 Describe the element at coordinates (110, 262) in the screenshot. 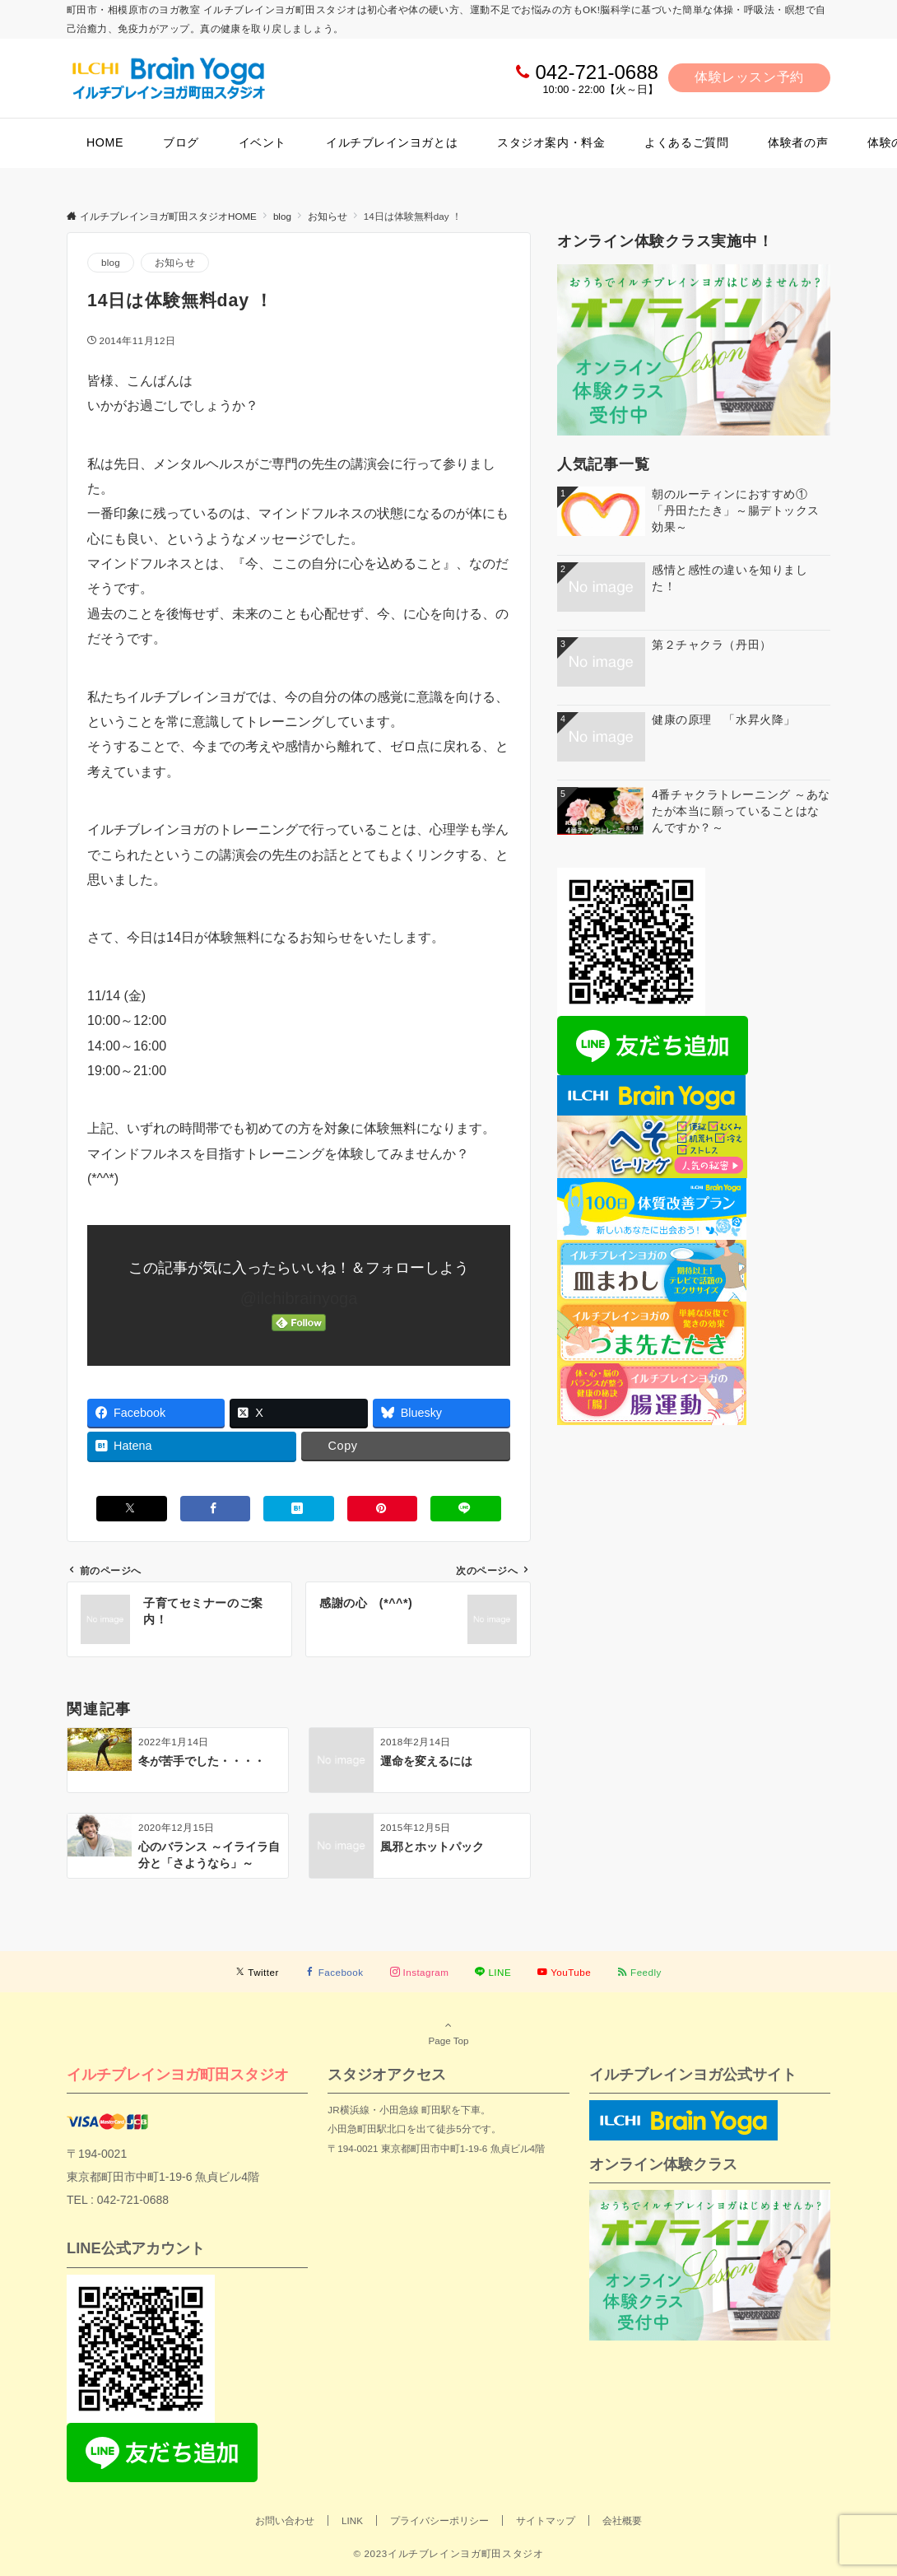

I see `blog` at that location.